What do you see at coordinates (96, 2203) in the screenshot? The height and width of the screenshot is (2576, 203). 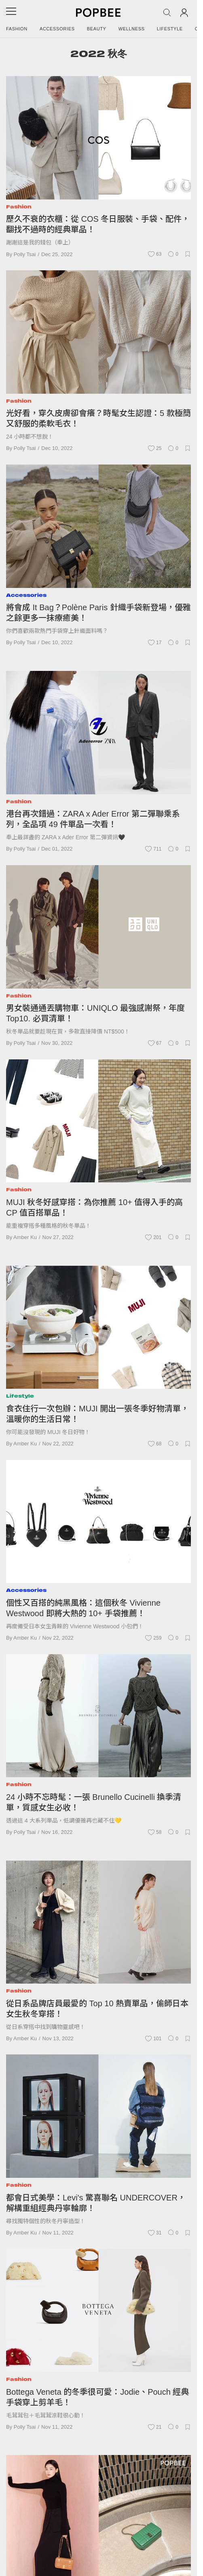 I see `都會日式美學：Levi's 驚喜聯名 UNDERCOVER，解構重組經典丹寧輪廓！` at bounding box center [96, 2203].